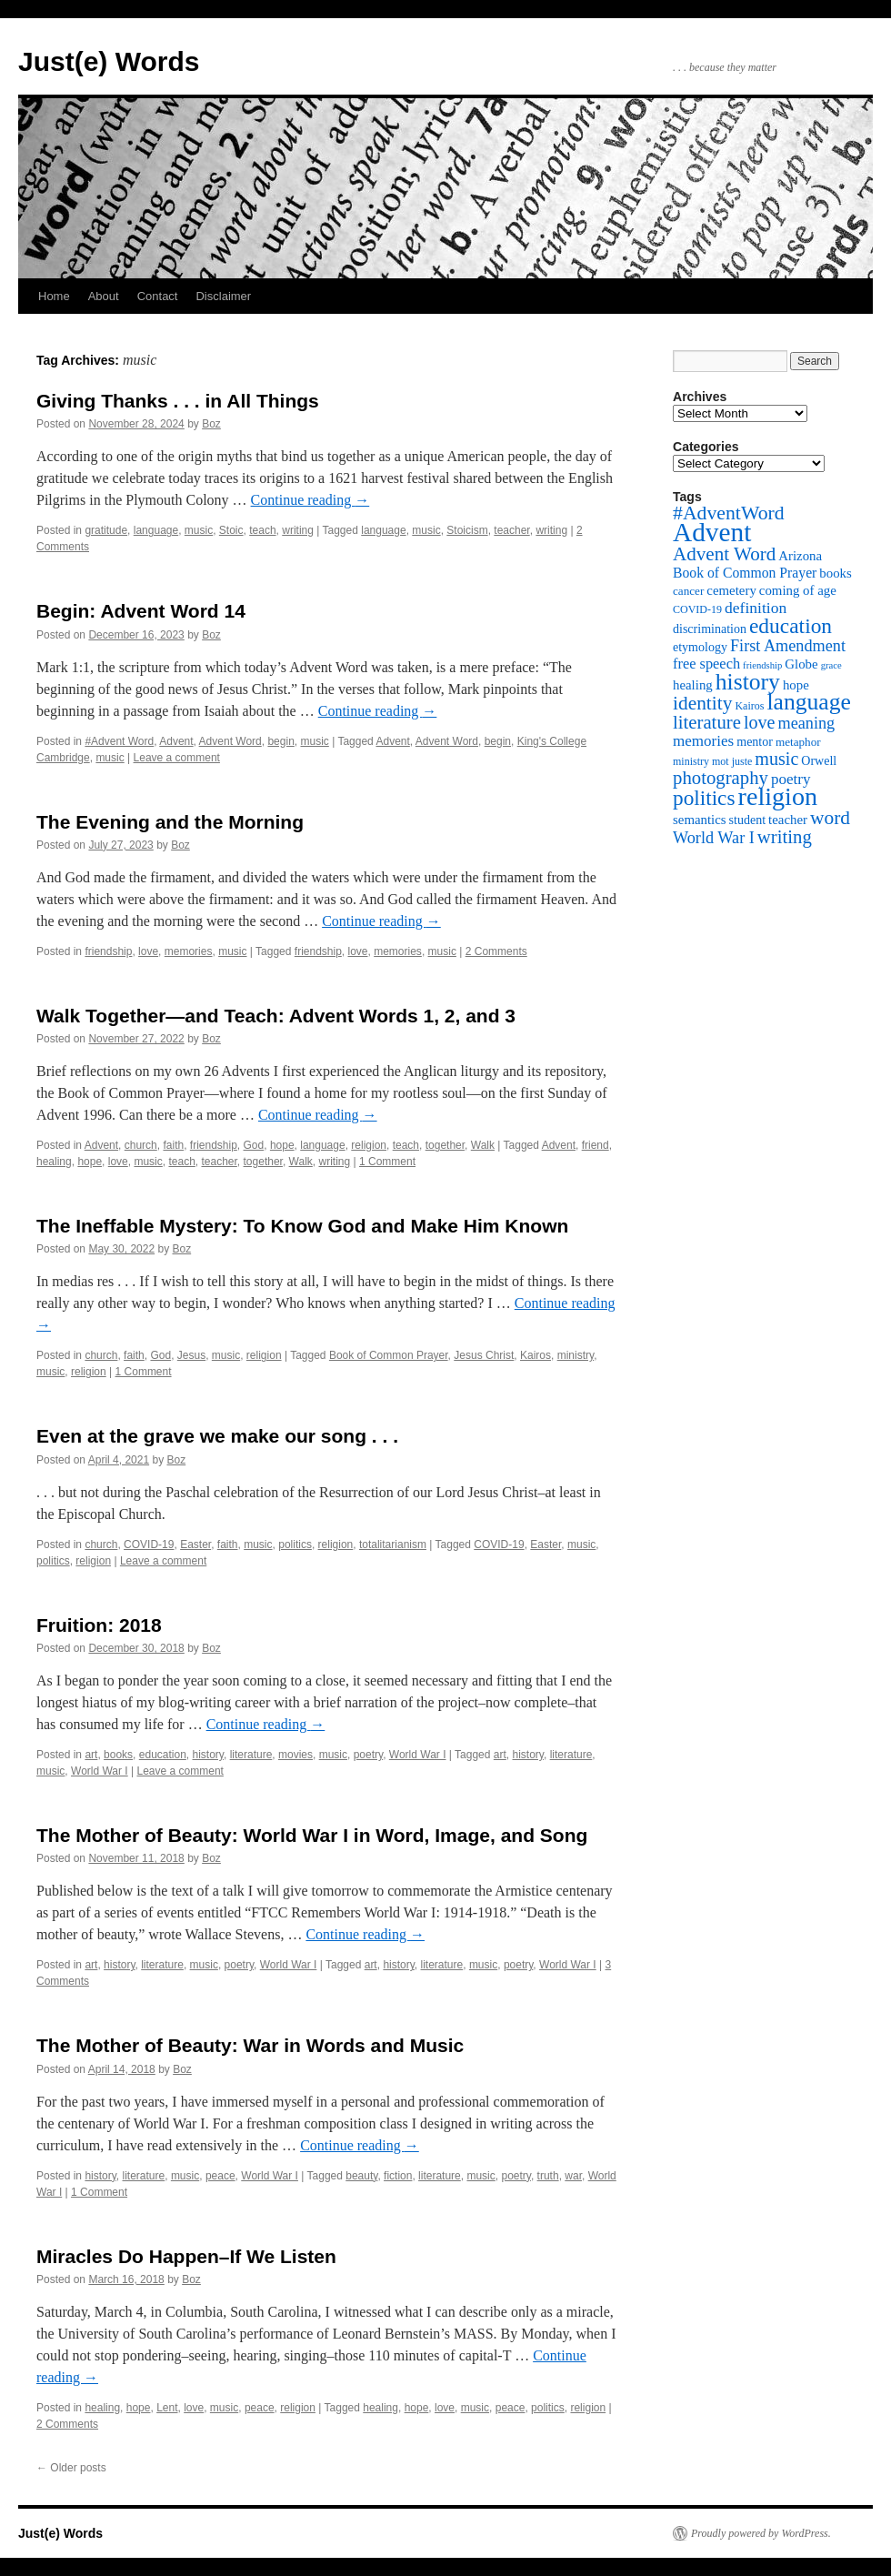 Image resolution: width=891 pixels, height=2576 pixels. What do you see at coordinates (724, 554) in the screenshot?
I see `Advent Word [Advent Word (20 items)]` at bounding box center [724, 554].